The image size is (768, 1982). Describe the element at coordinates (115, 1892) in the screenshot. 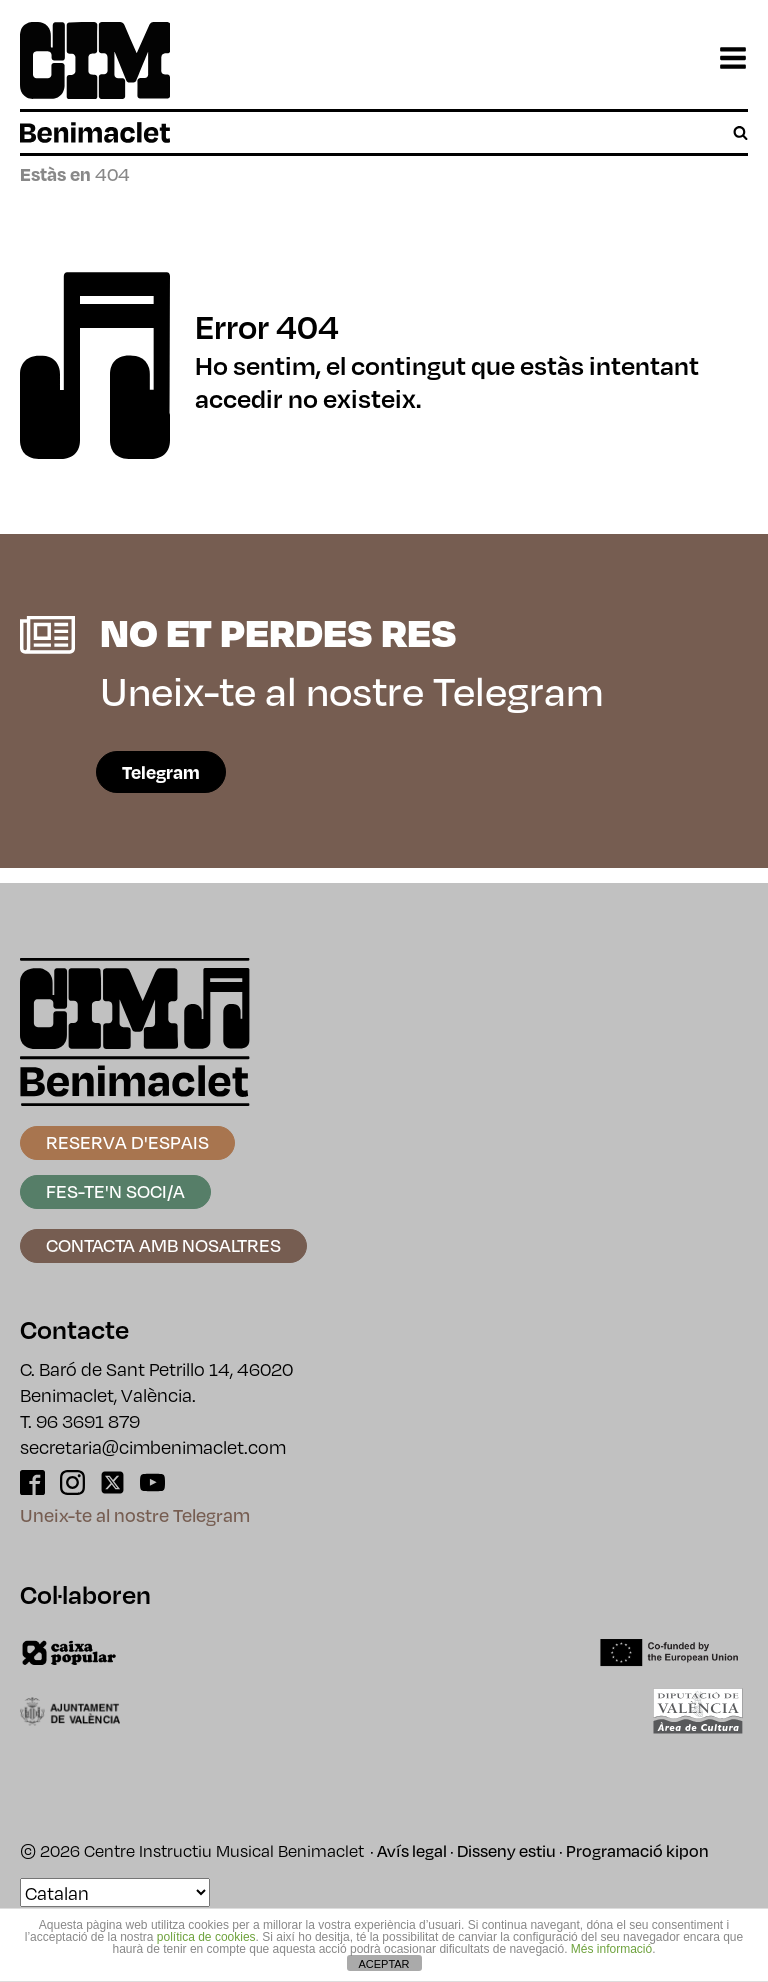

I see `[Select Language]` at that location.